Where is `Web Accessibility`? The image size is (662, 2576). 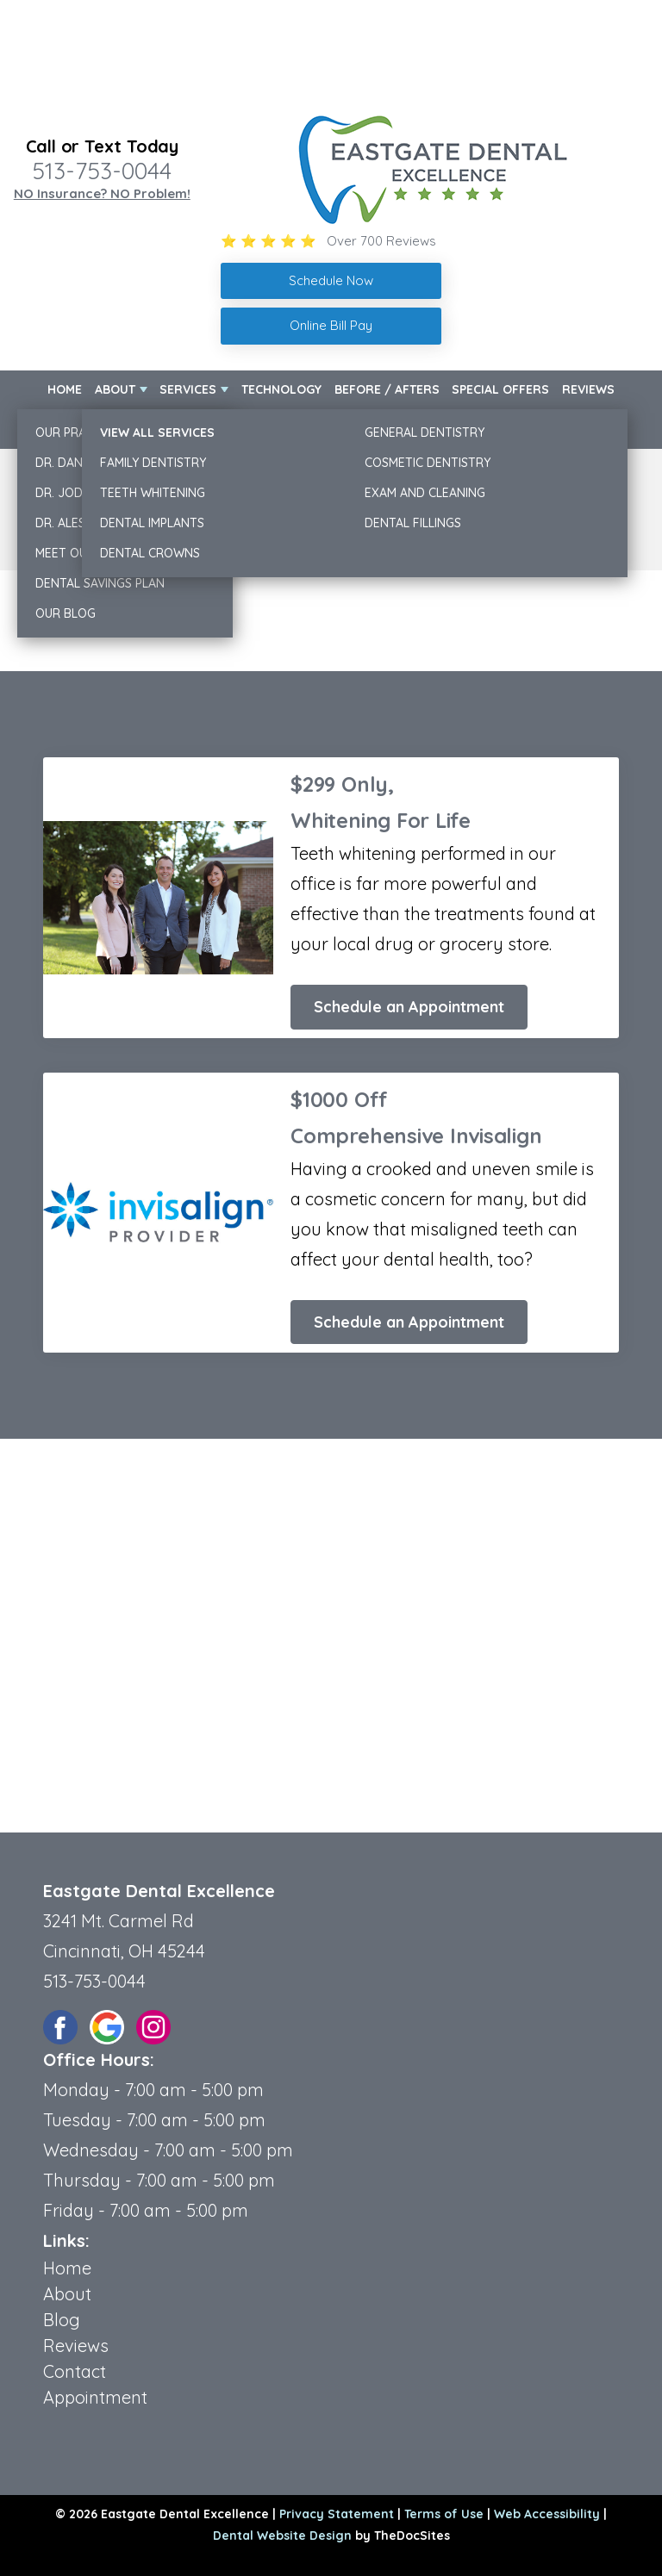
Web Accessibility is located at coordinates (547, 2514).